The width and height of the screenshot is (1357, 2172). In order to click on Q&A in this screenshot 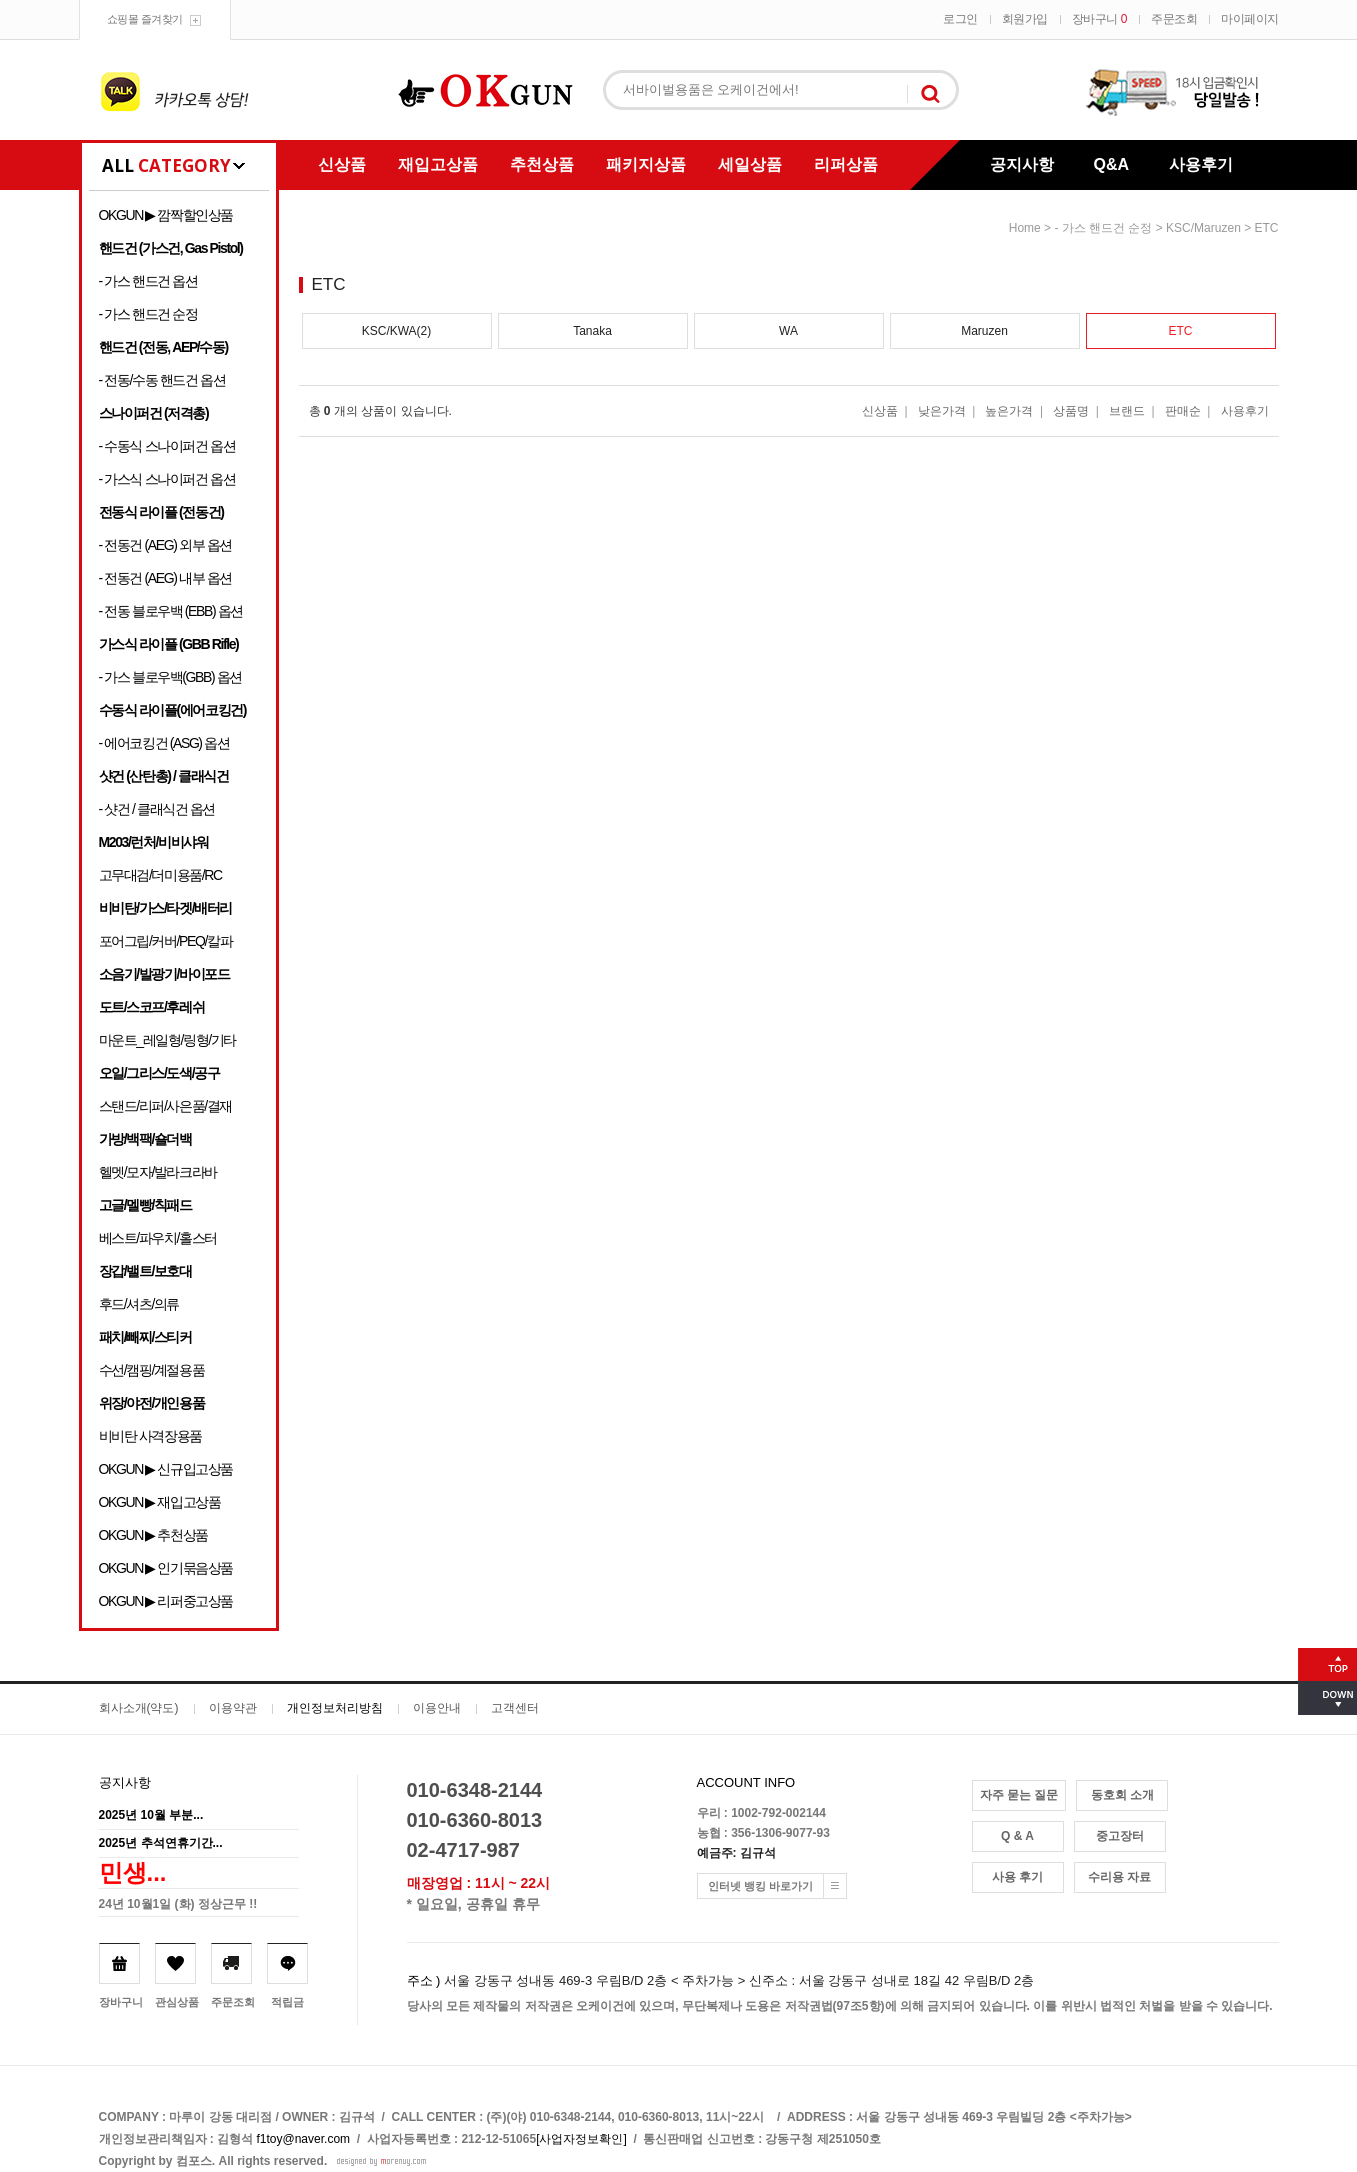, I will do `click(1112, 164)`.